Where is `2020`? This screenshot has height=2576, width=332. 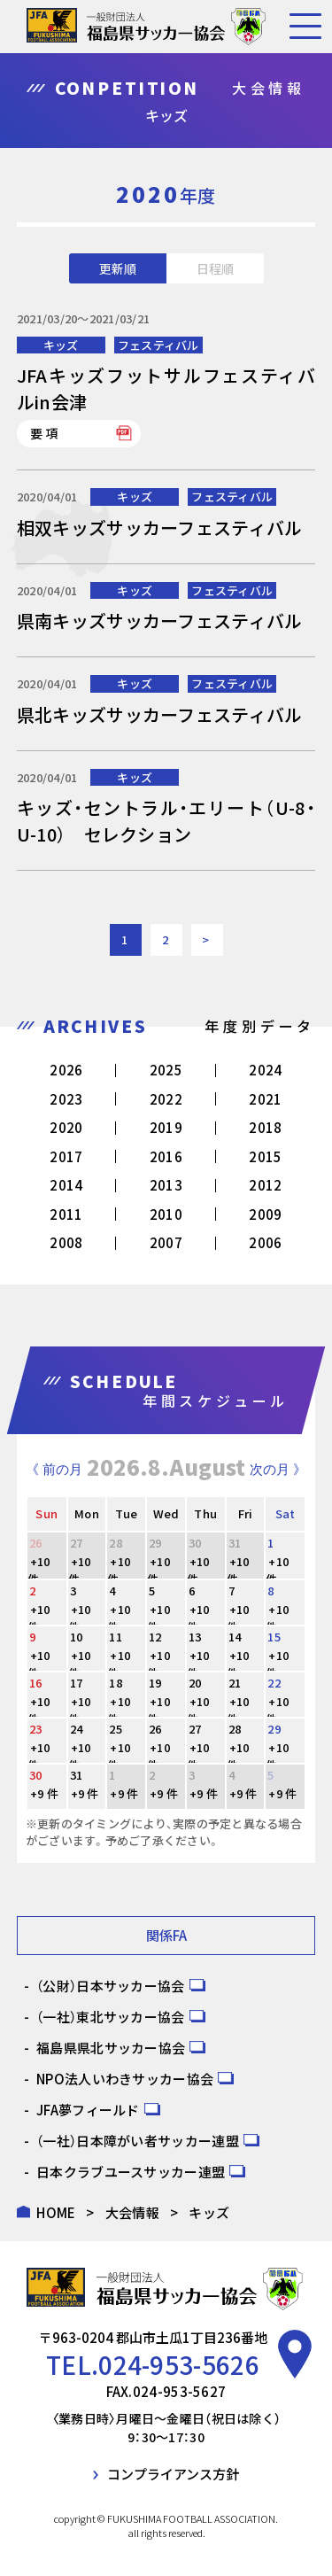
2020 is located at coordinates (66, 1127).